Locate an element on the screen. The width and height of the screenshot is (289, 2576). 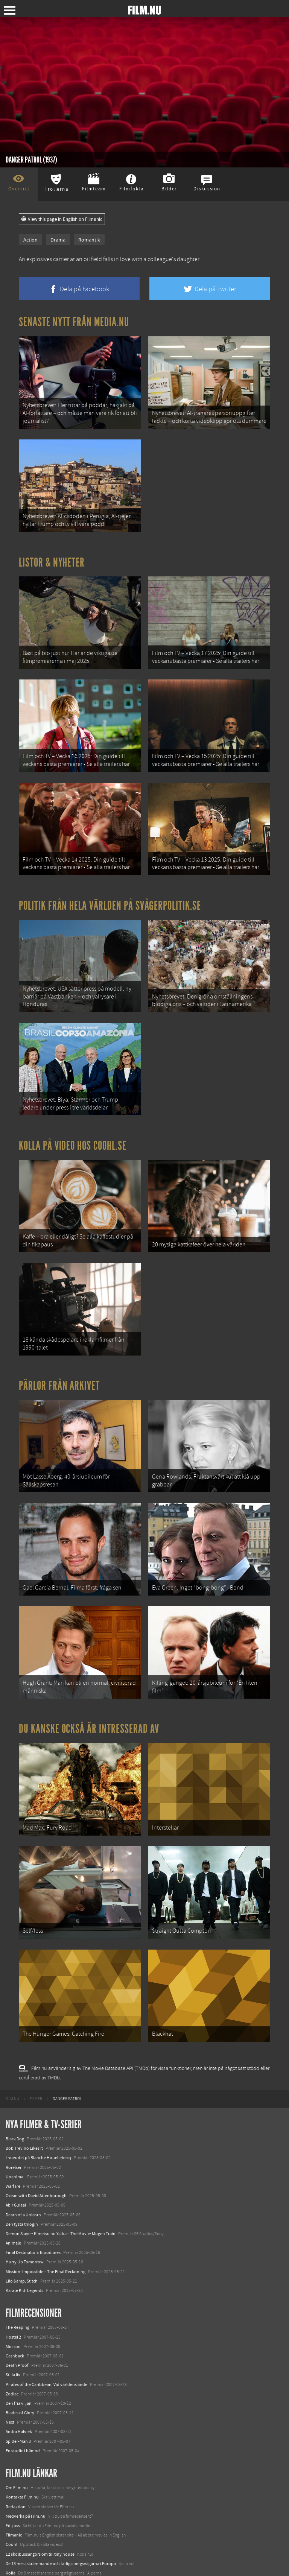
Spider-Man 3 is located at coordinates (18, 2392).